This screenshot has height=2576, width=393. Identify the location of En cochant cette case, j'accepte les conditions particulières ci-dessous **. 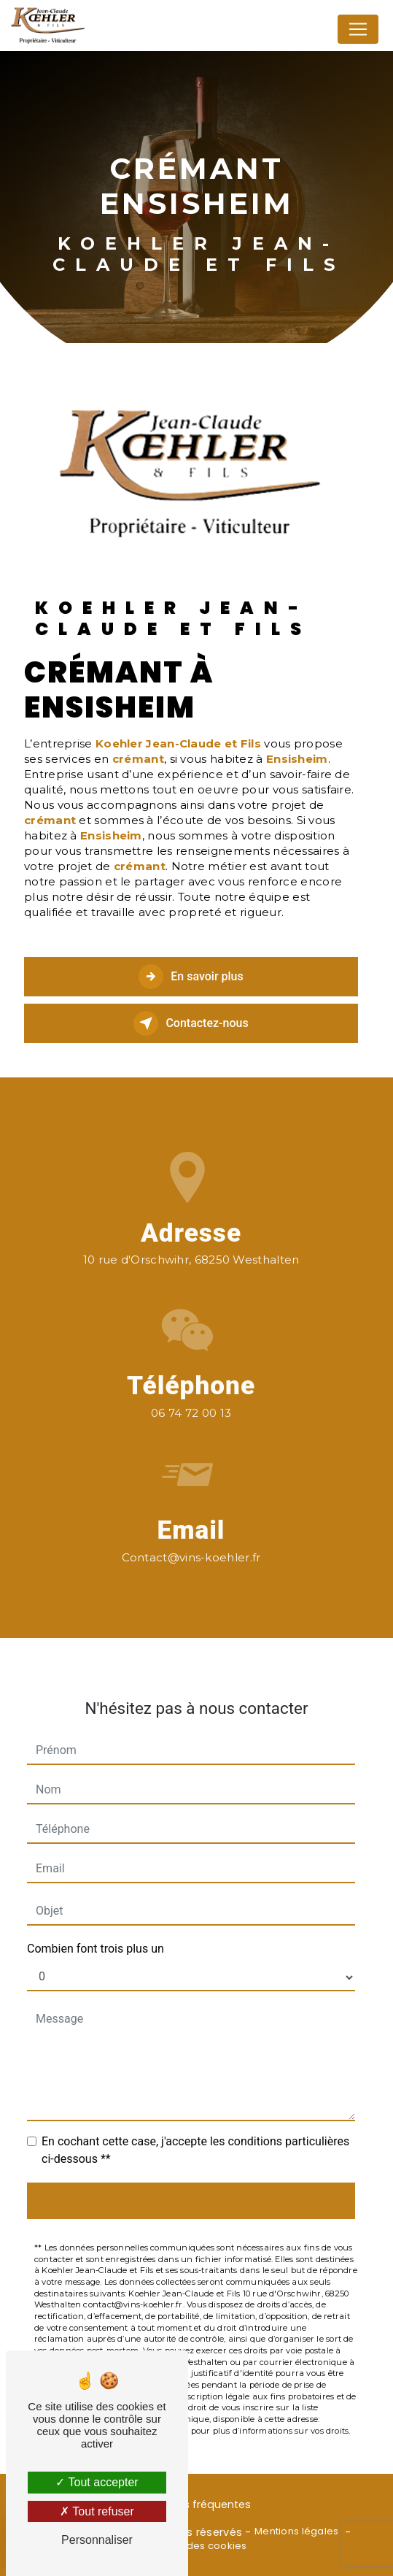
(195, 2121).